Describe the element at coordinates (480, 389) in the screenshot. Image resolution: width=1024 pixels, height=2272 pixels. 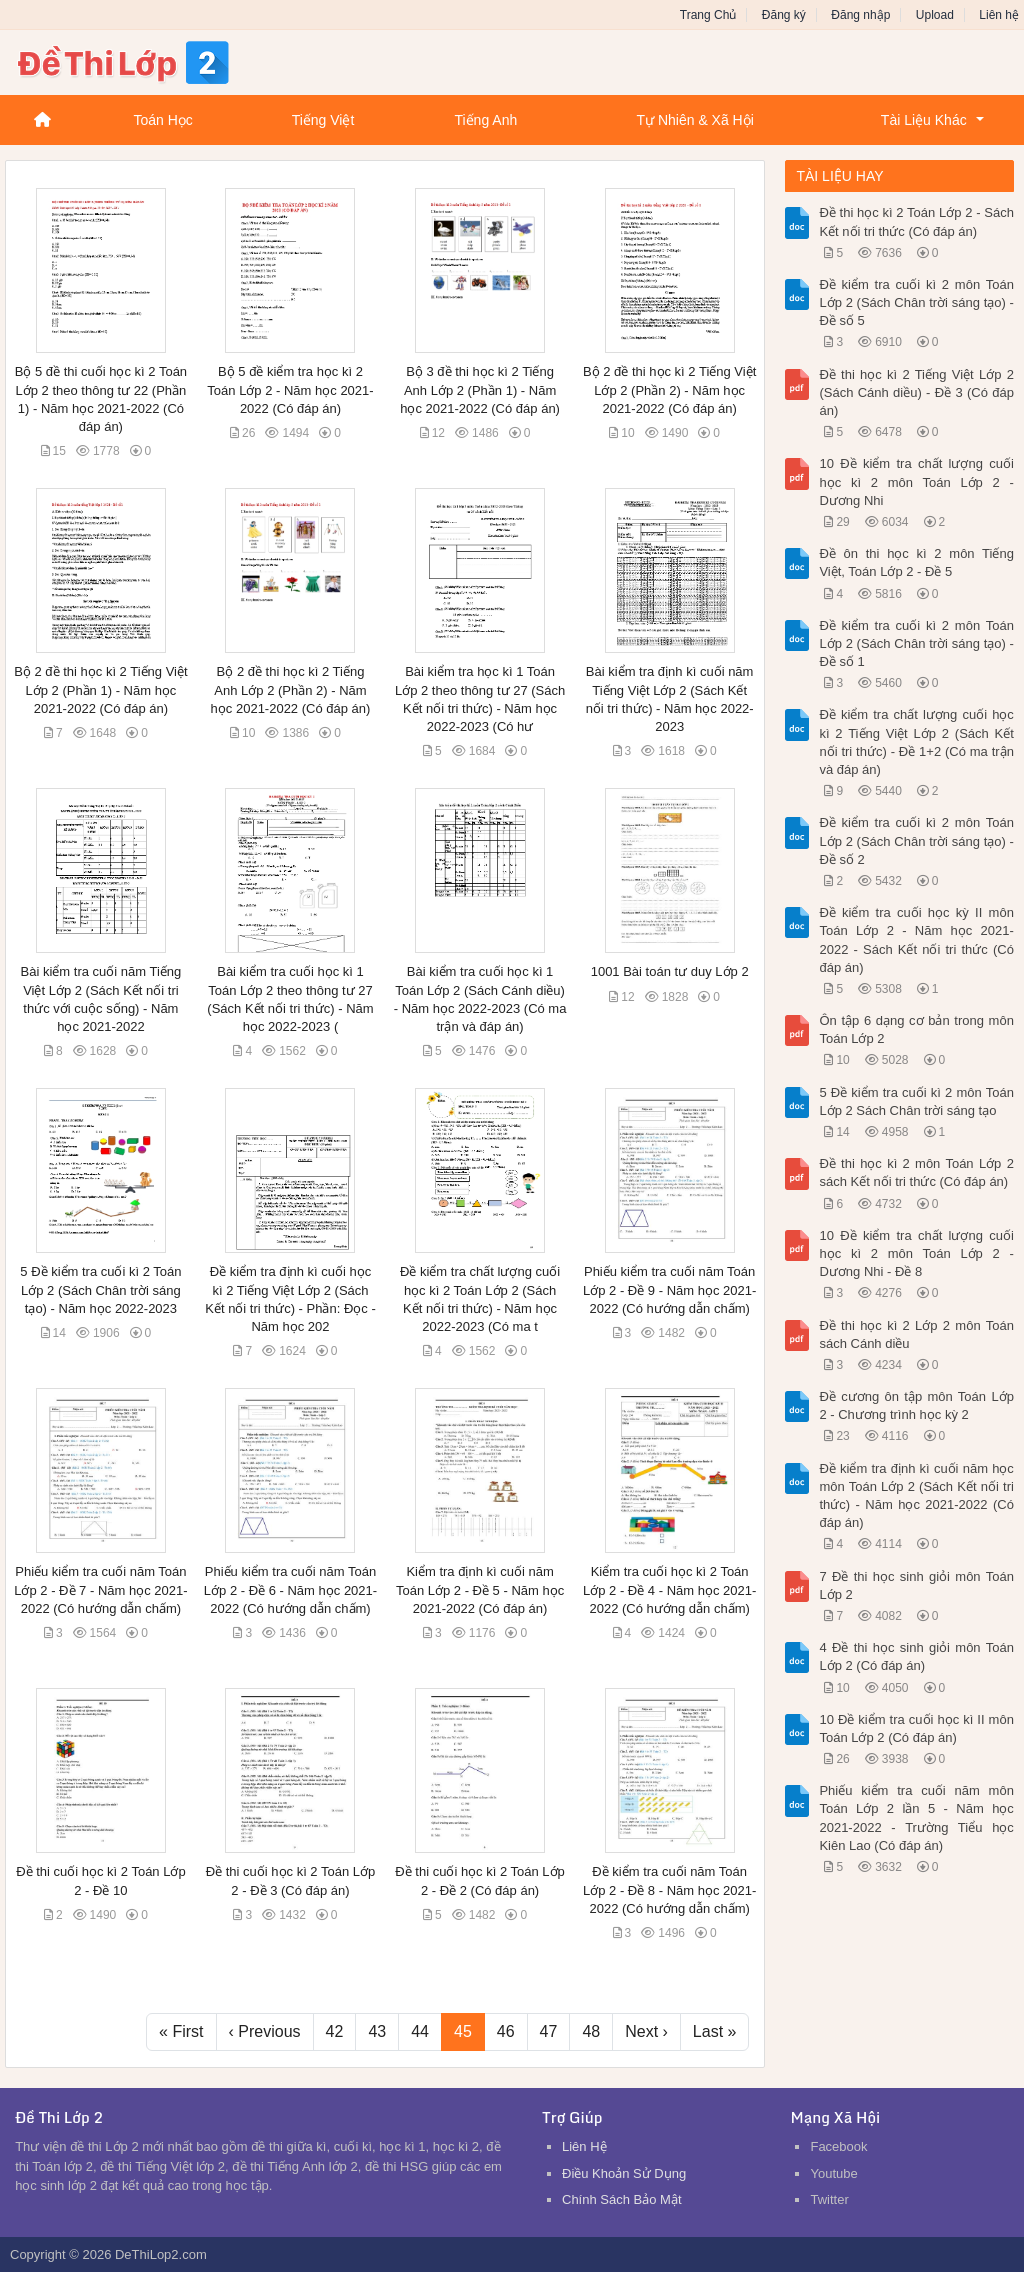
I see `Bộ 3 đề thi học kì 2 Tiếng Anh Lớp 2 (Phần 1) - Năm học 2021-2022 (Có đáp án)` at that location.